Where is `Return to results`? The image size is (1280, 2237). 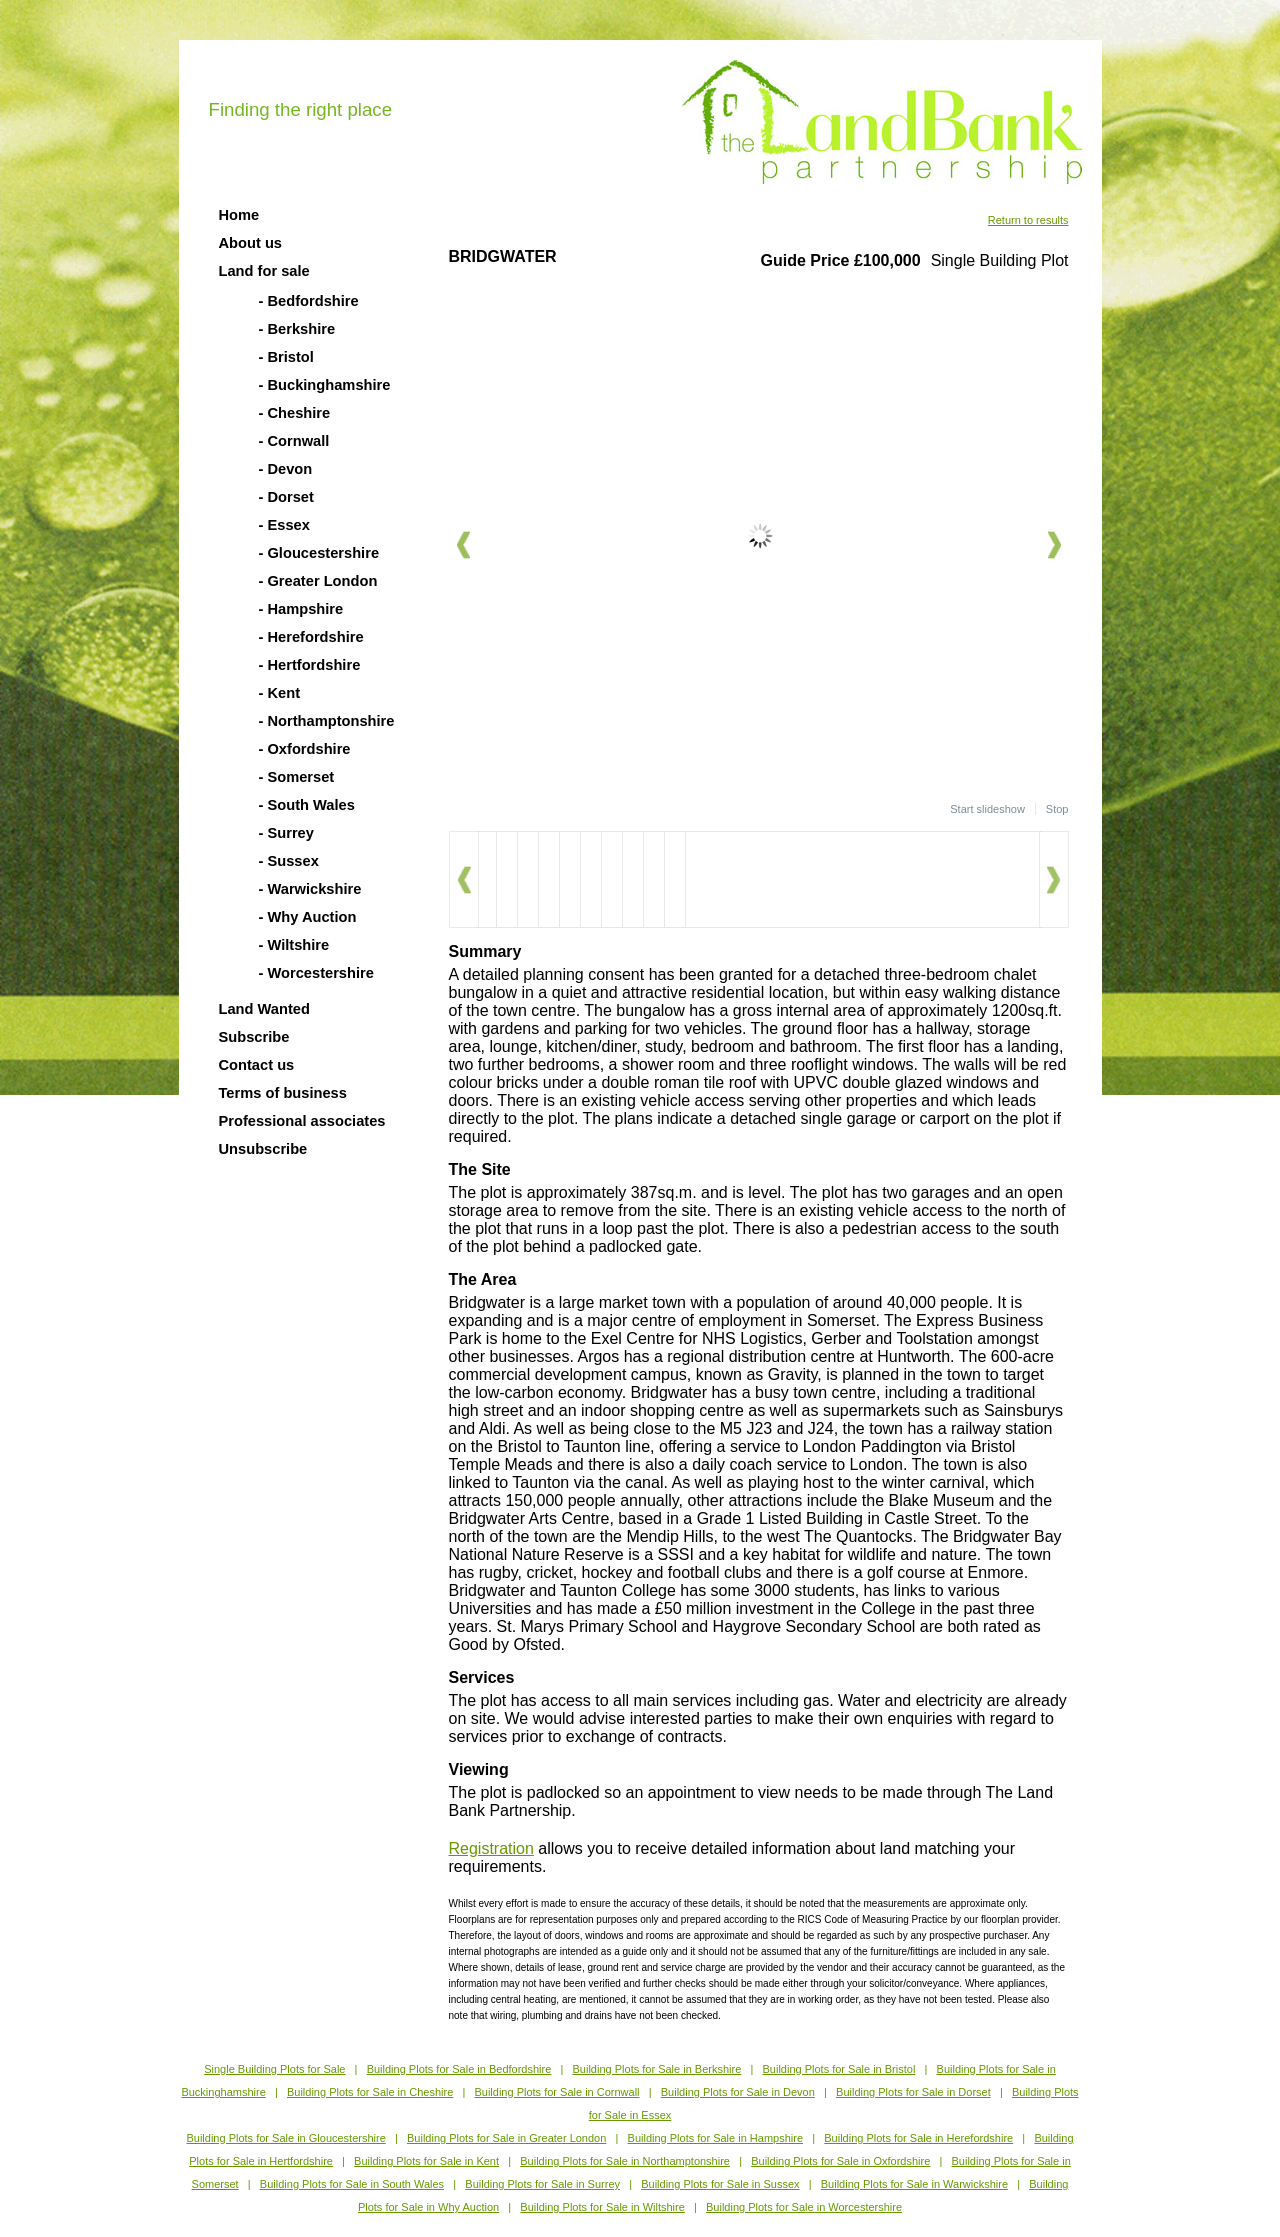 Return to results is located at coordinates (1028, 220).